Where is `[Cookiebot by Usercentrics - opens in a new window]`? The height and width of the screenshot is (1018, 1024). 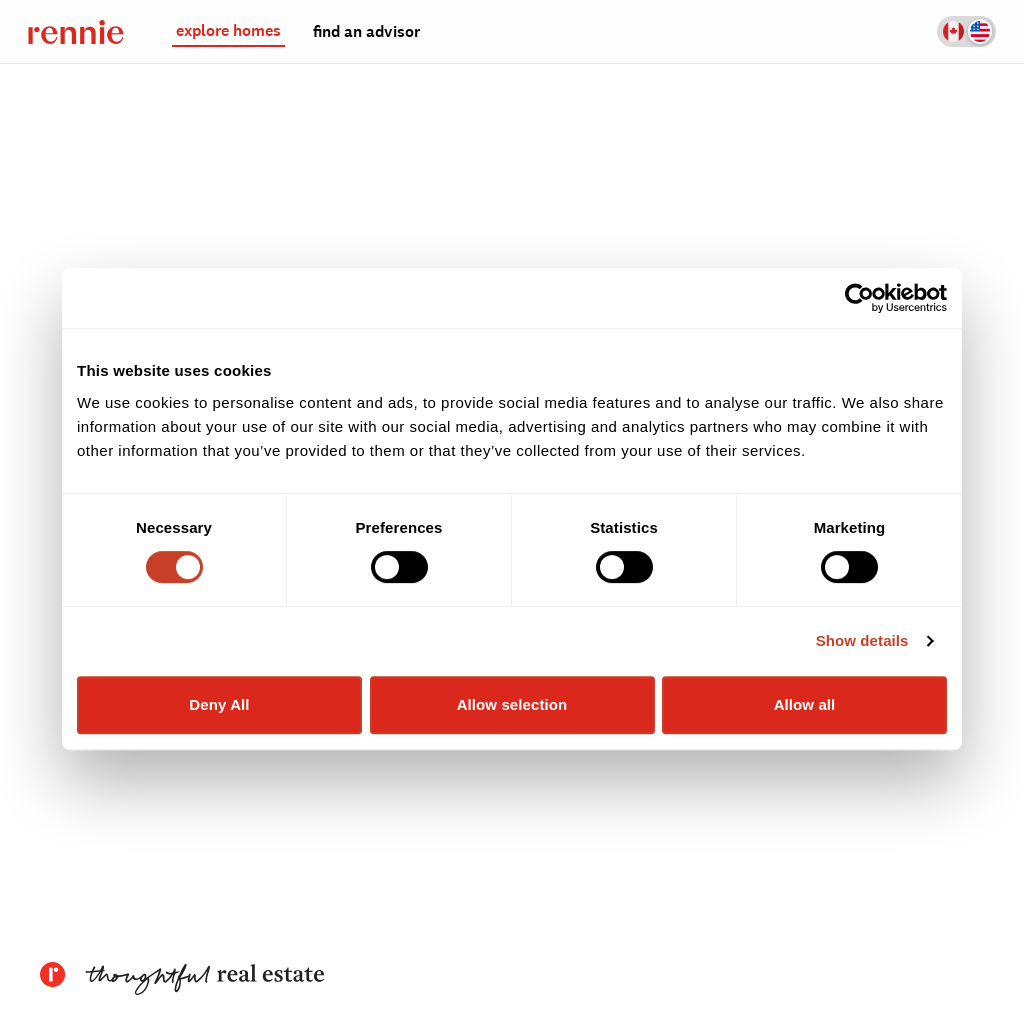 [Cookiebot by Usercentrics - opens in a new window] is located at coordinates (859, 298).